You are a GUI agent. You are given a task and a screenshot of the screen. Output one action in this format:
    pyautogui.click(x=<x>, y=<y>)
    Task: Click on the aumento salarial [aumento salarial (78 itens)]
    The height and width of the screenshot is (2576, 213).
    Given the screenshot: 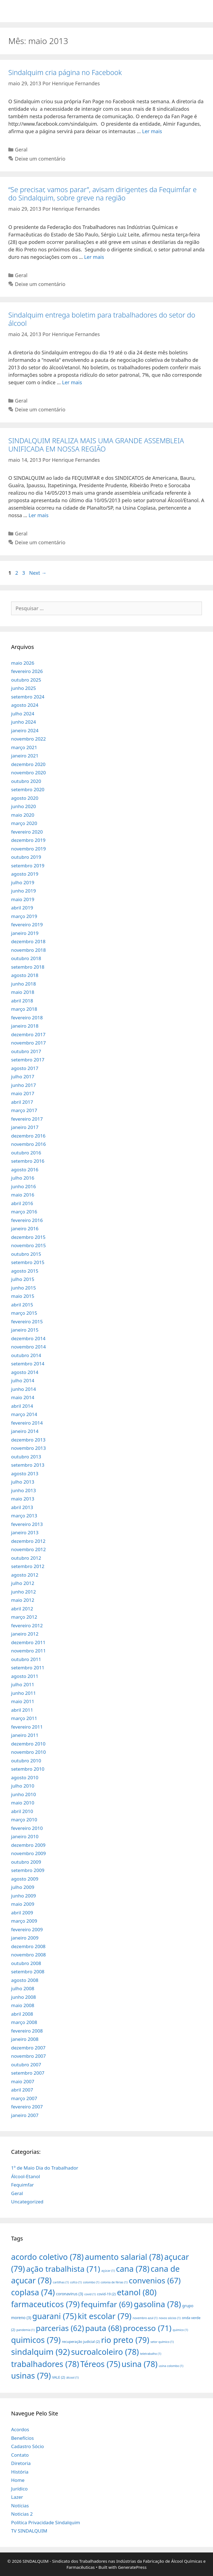 What is the action you would take?
    pyautogui.click(x=124, y=2256)
    